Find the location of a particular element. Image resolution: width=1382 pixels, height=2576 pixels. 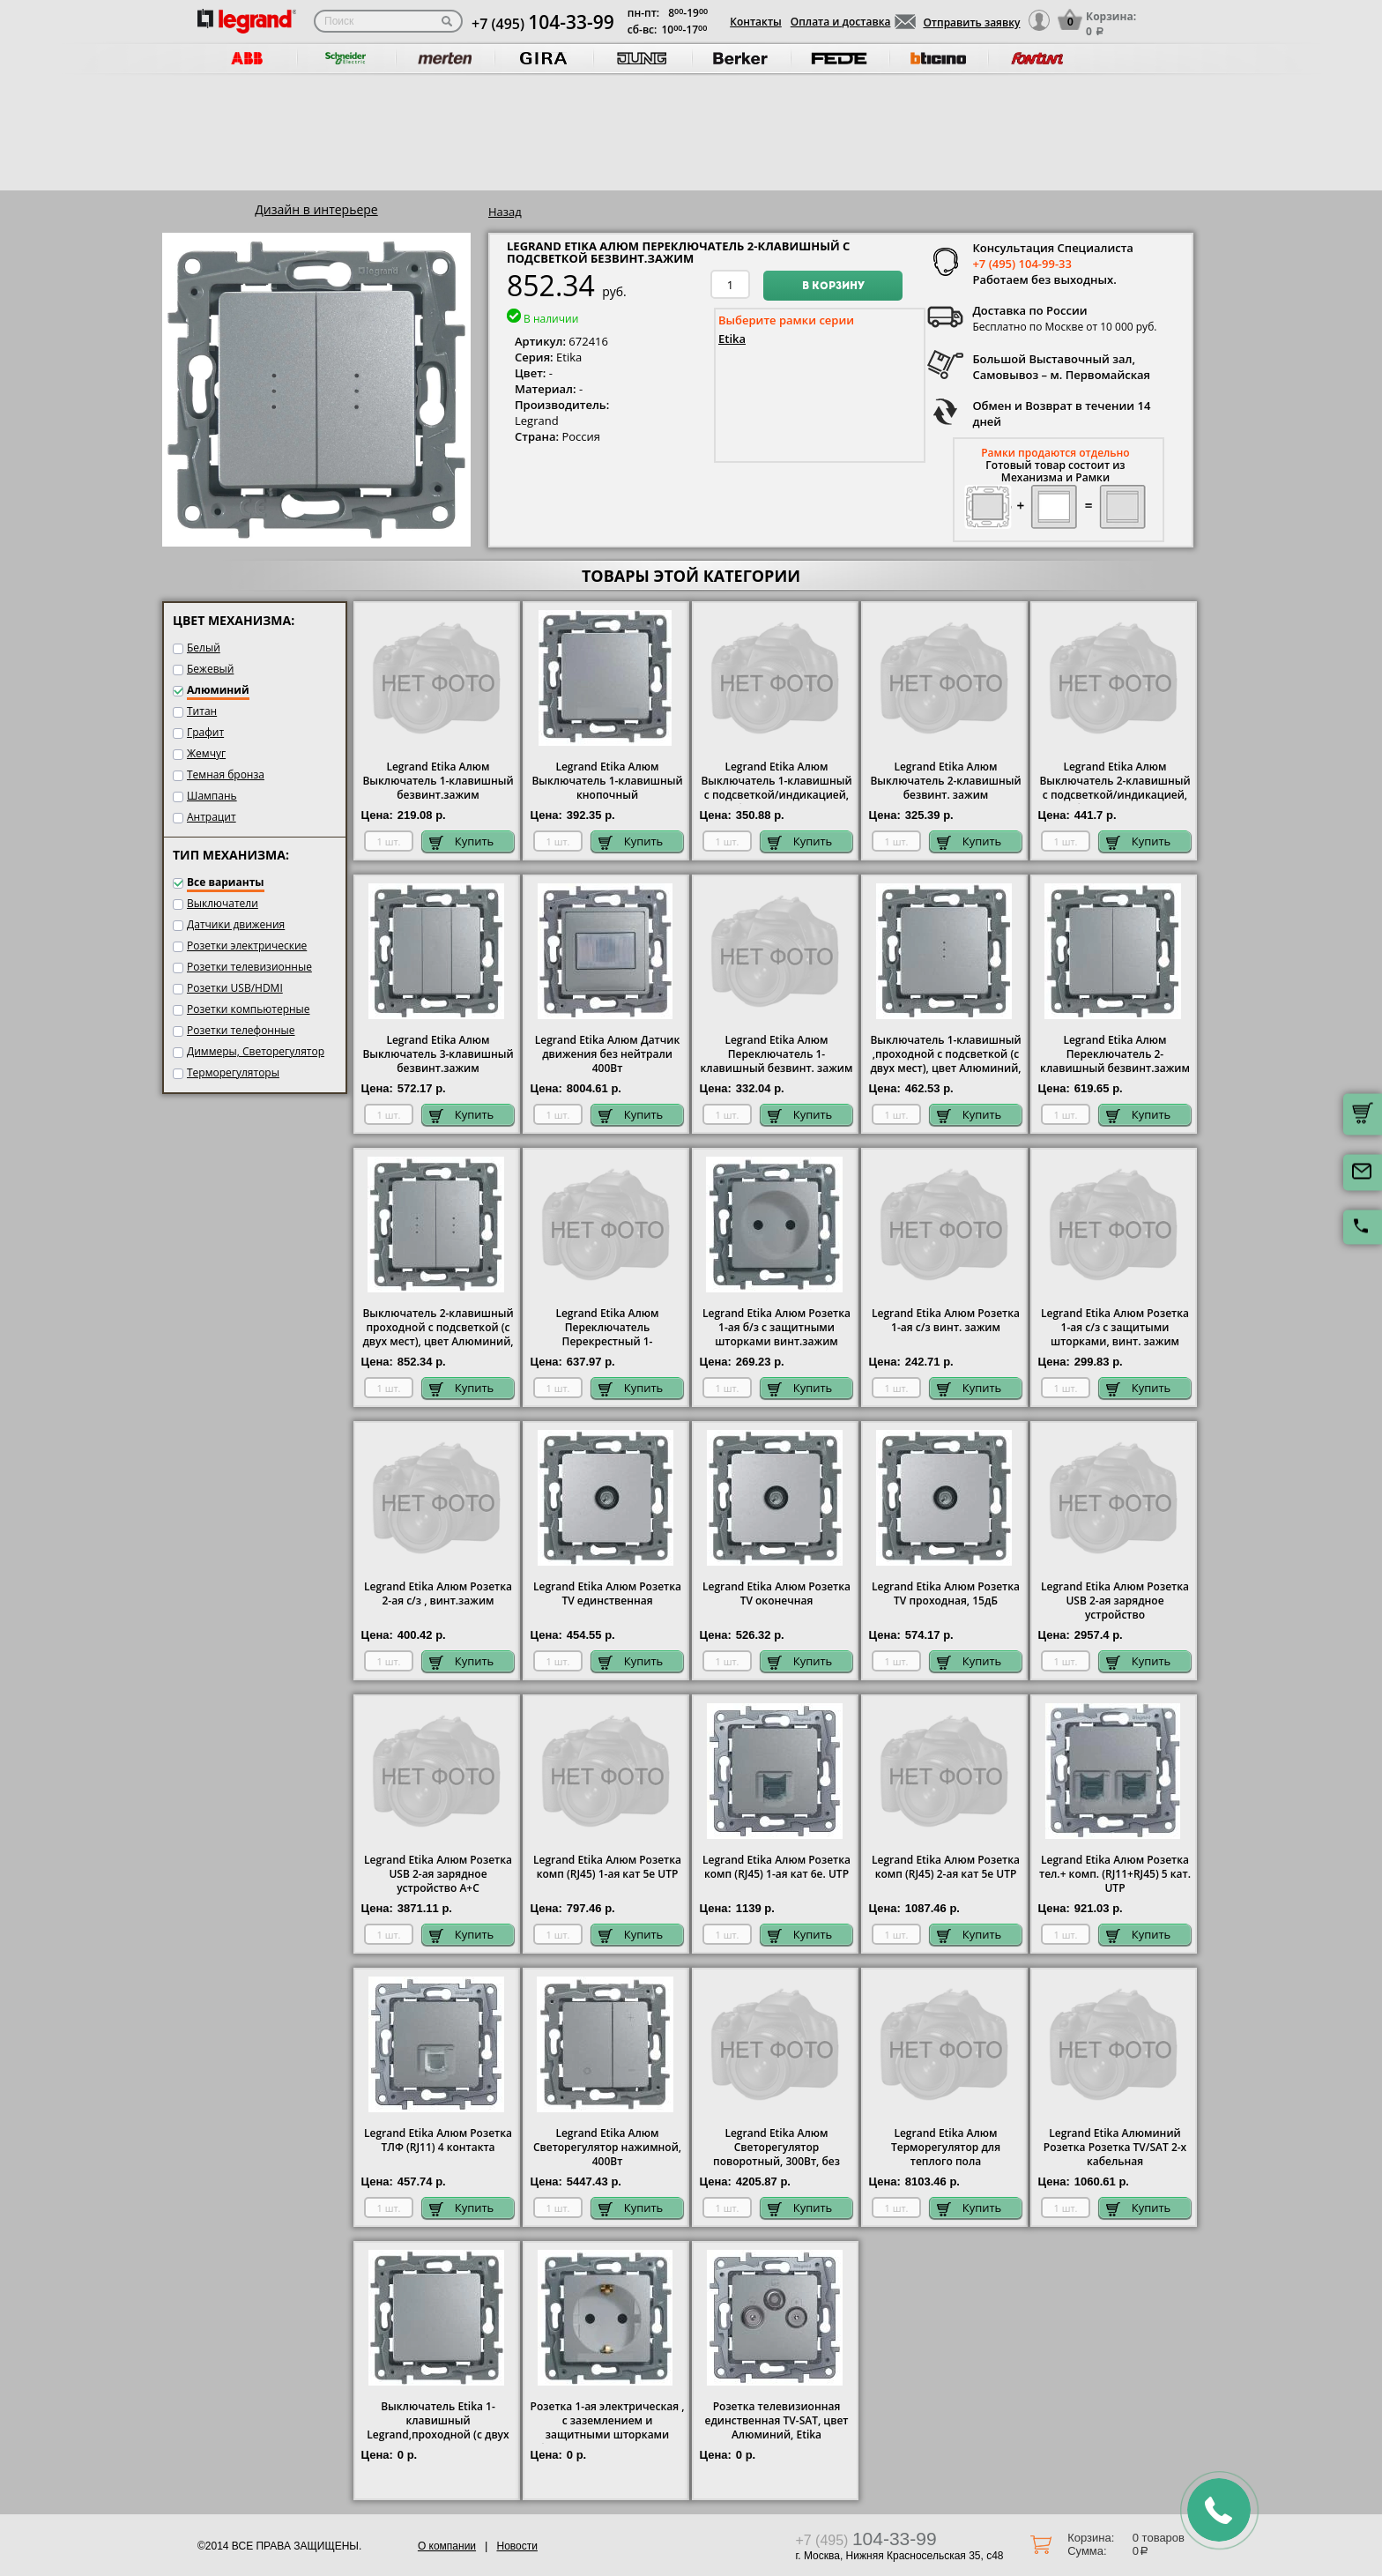

Legrand Etika Алюм Выключатель 2-клавишный с подсветкой/индикацией, безвинт.зажим is located at coordinates (1114, 788).